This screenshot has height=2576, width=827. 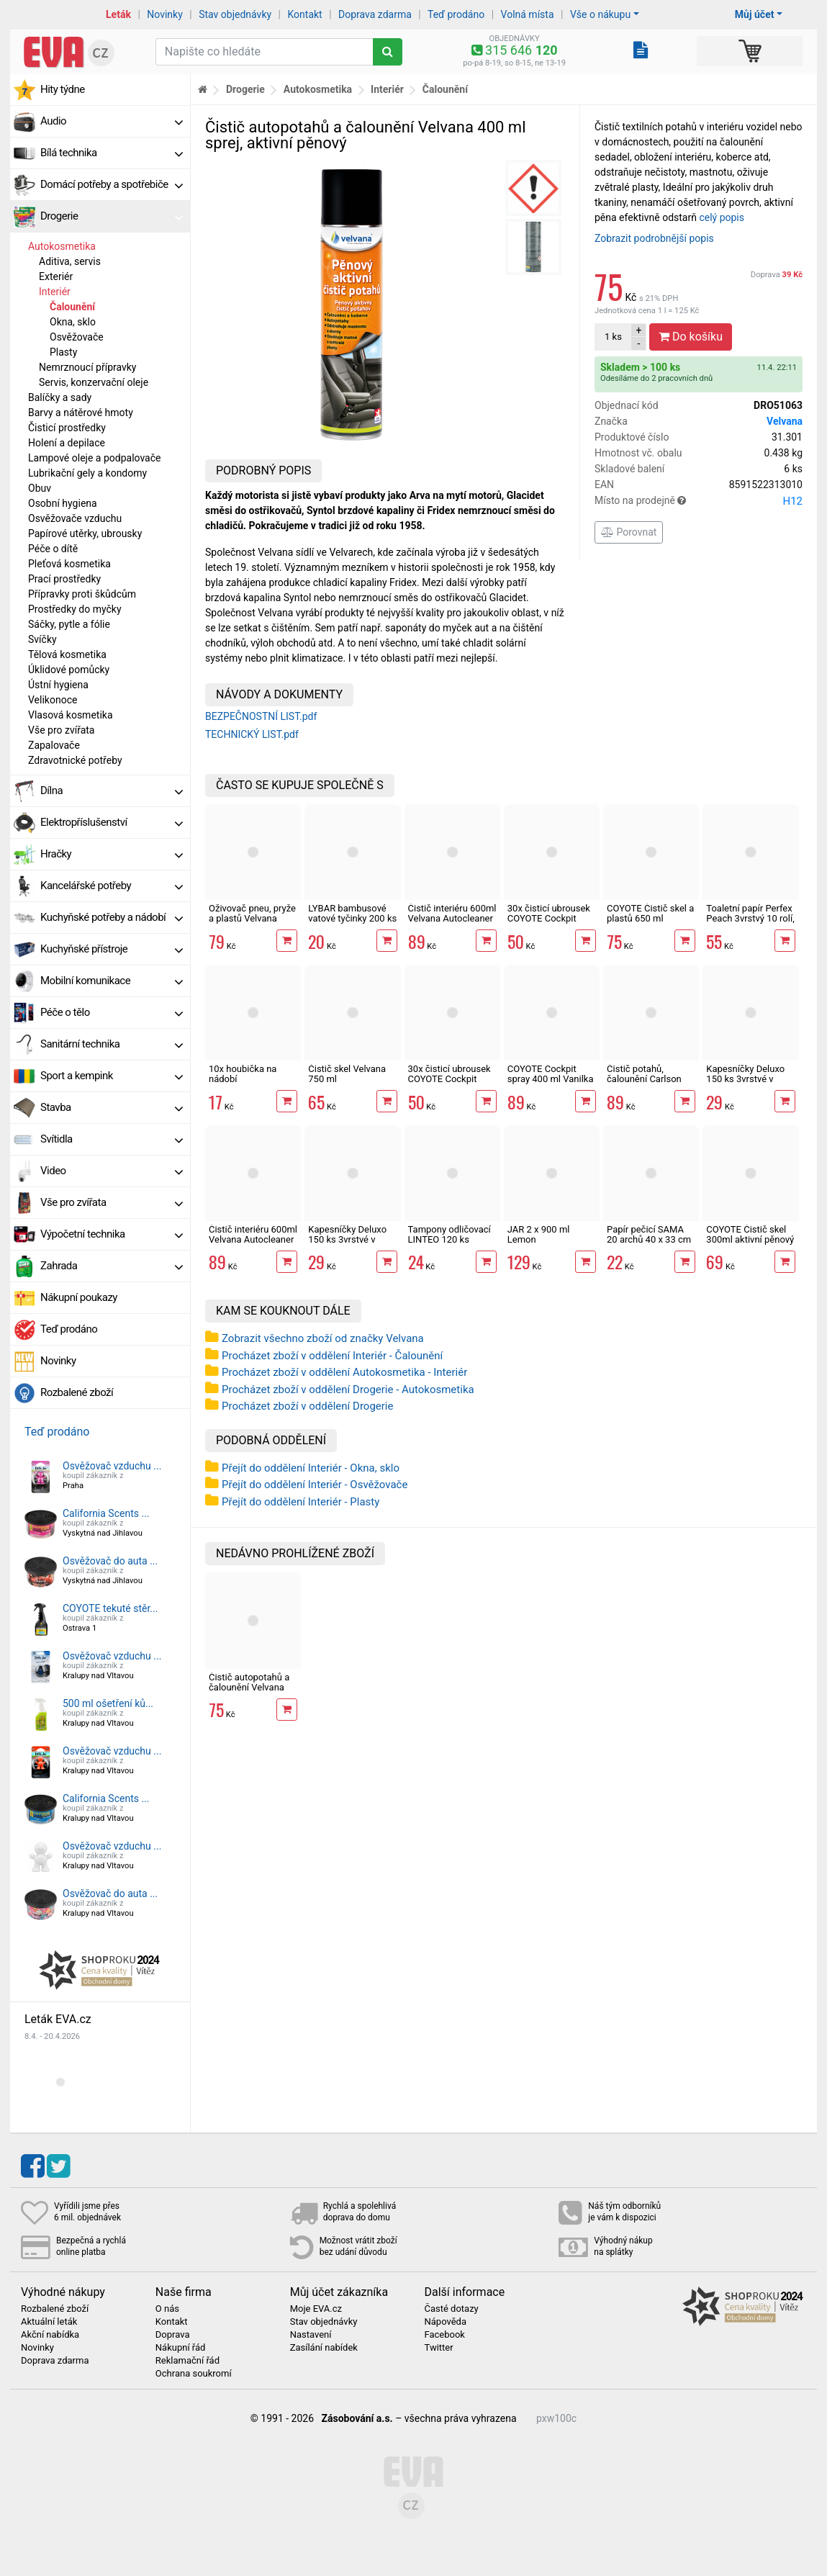 What do you see at coordinates (54, 745) in the screenshot?
I see `Zapalovače` at bounding box center [54, 745].